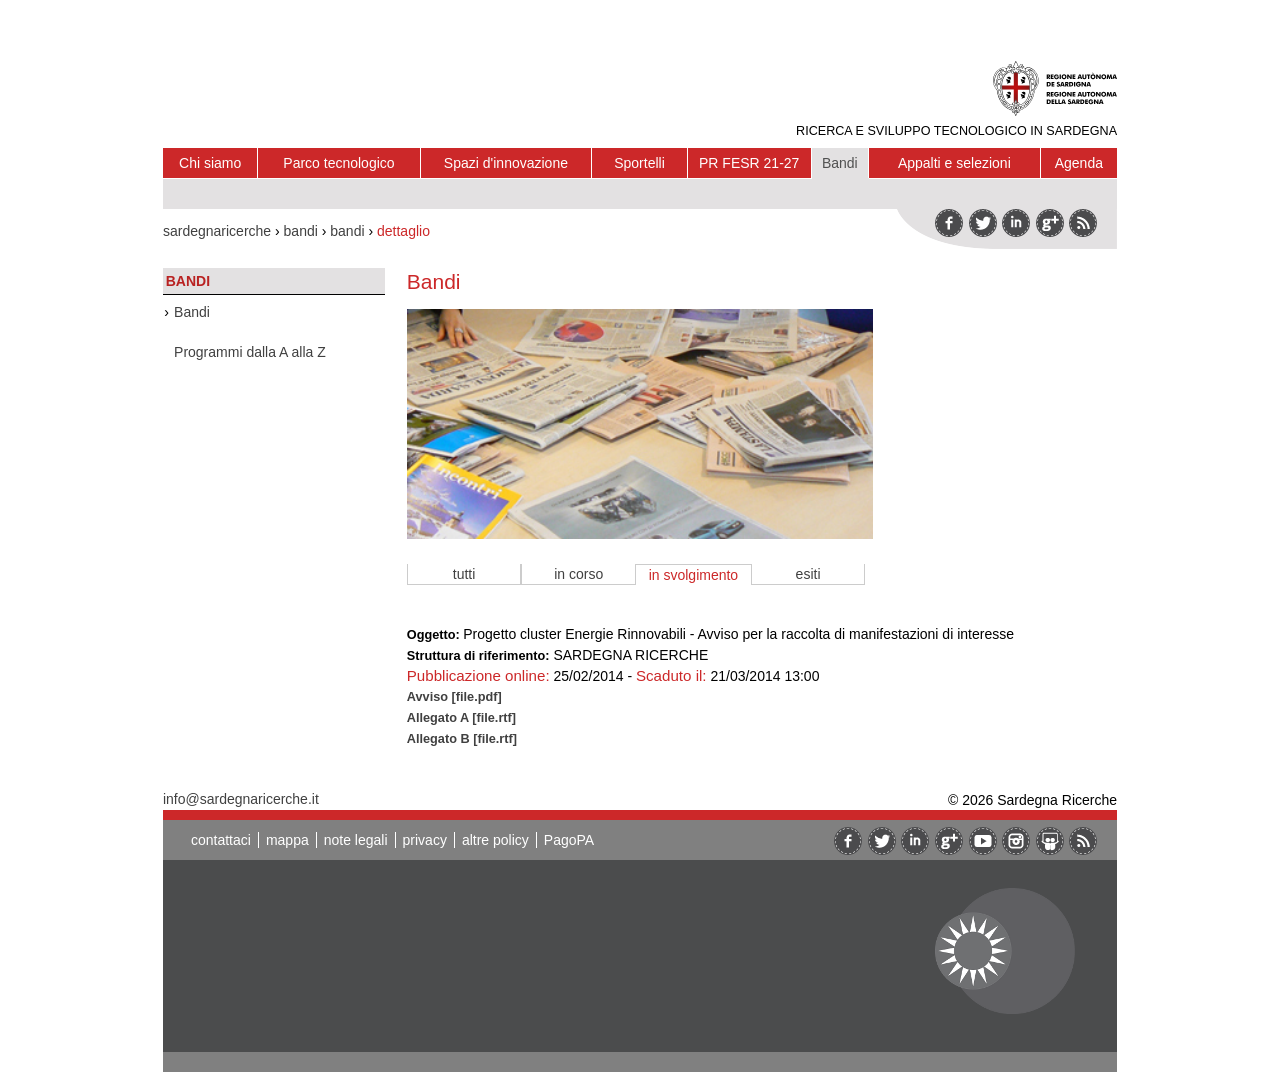 Image resolution: width=1280 pixels, height=1072 pixels. Describe the element at coordinates (461, 717) in the screenshot. I see `Allegato A [file.rtf]` at that location.